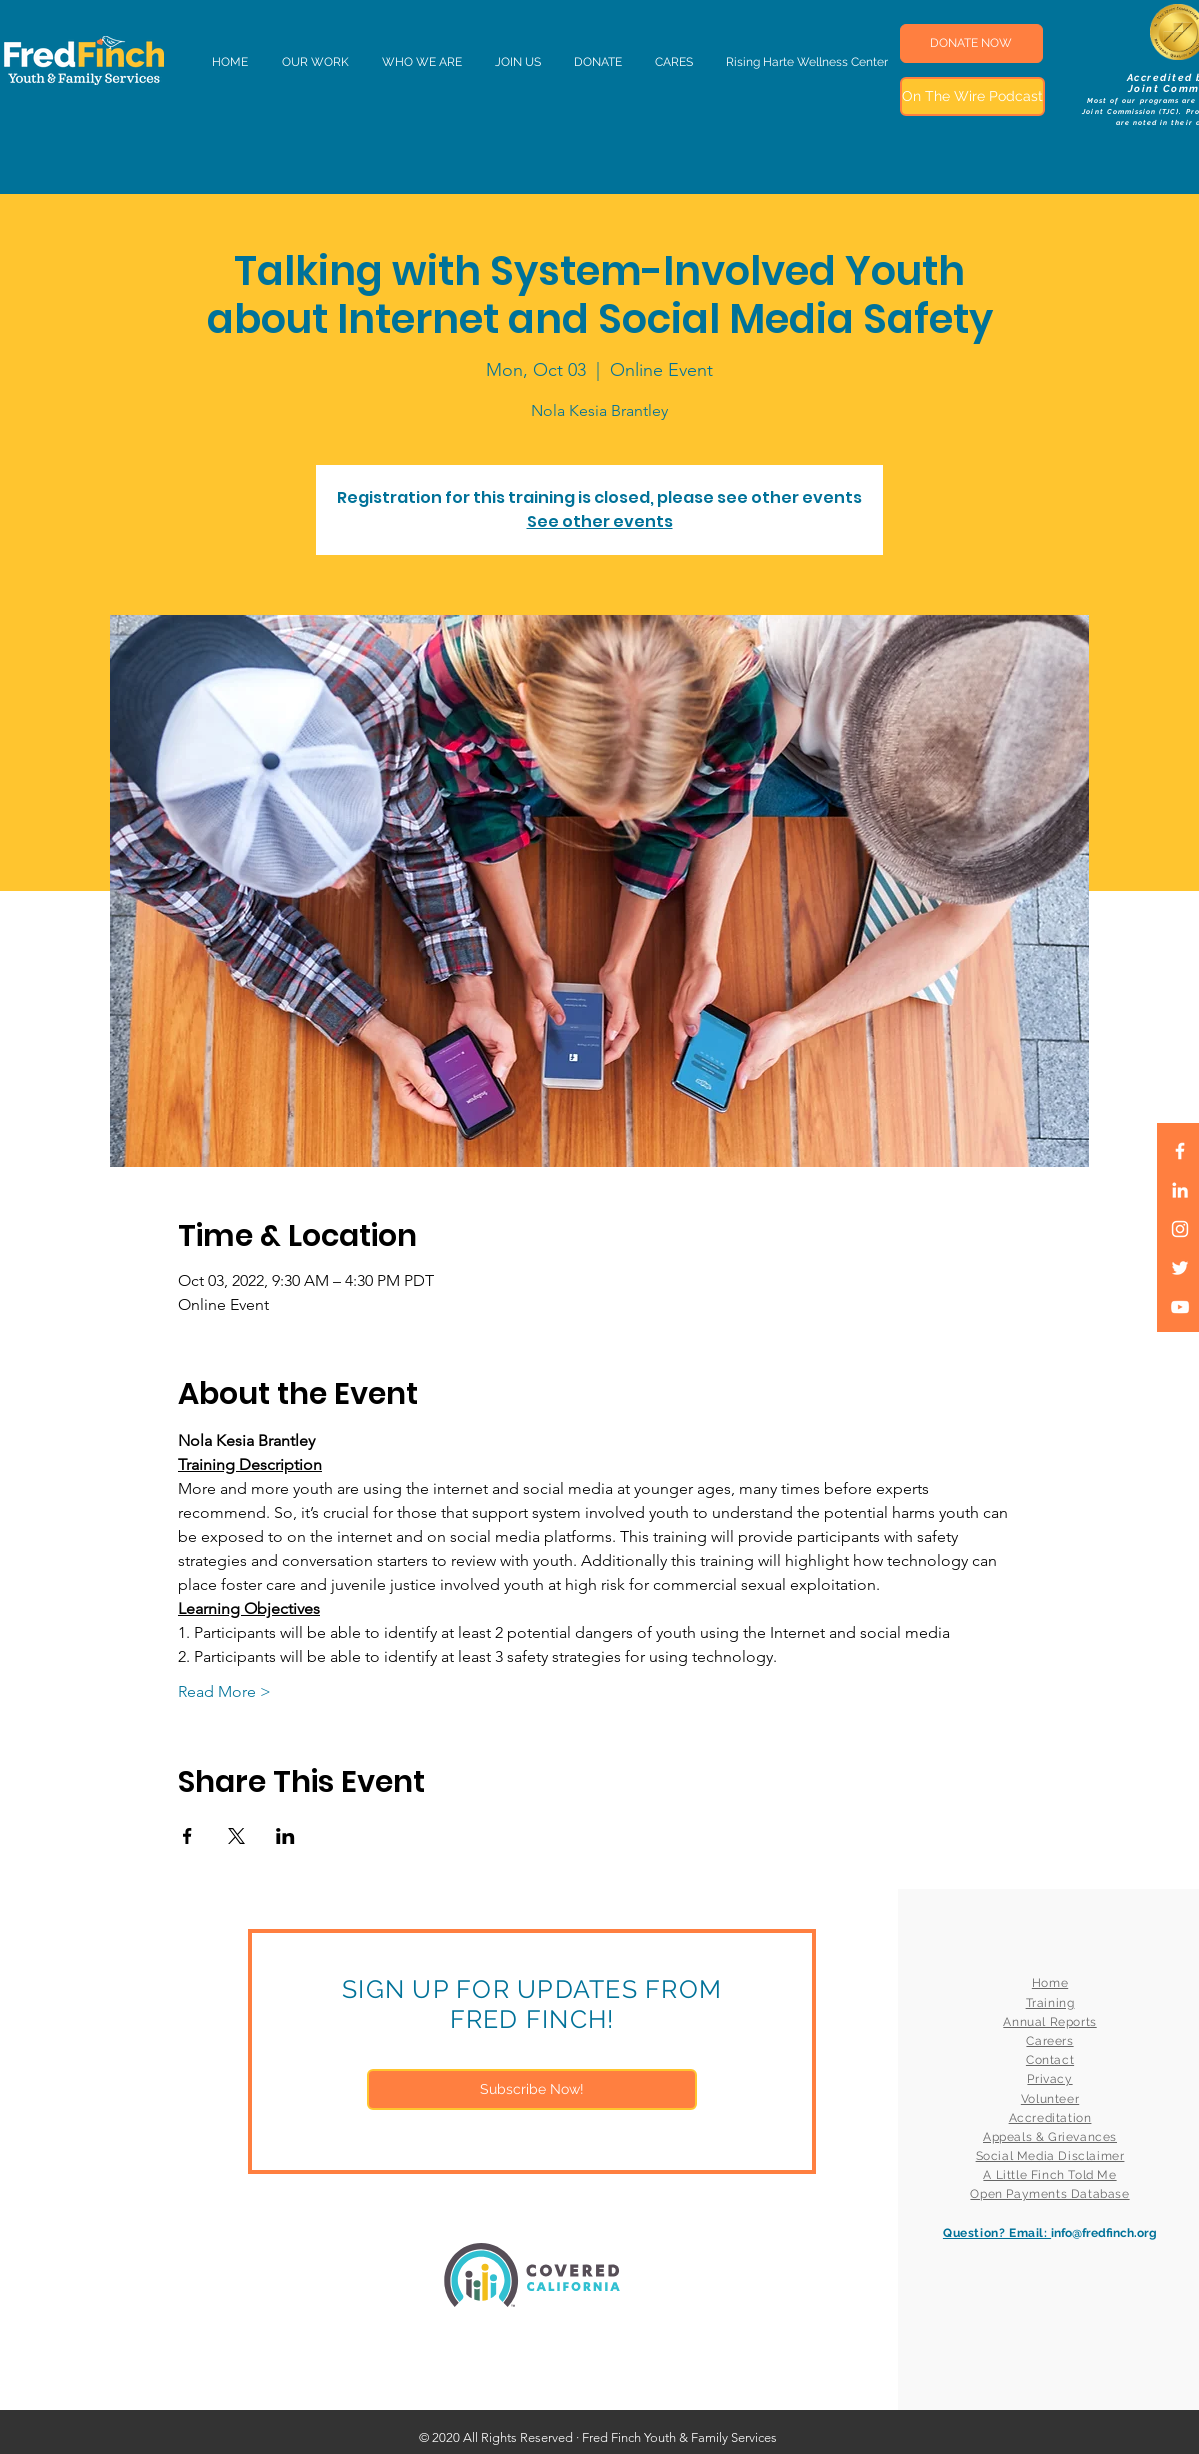 This screenshot has height=2454, width=1199. Describe the element at coordinates (532, 2089) in the screenshot. I see `[Subscribe Now!]` at that location.